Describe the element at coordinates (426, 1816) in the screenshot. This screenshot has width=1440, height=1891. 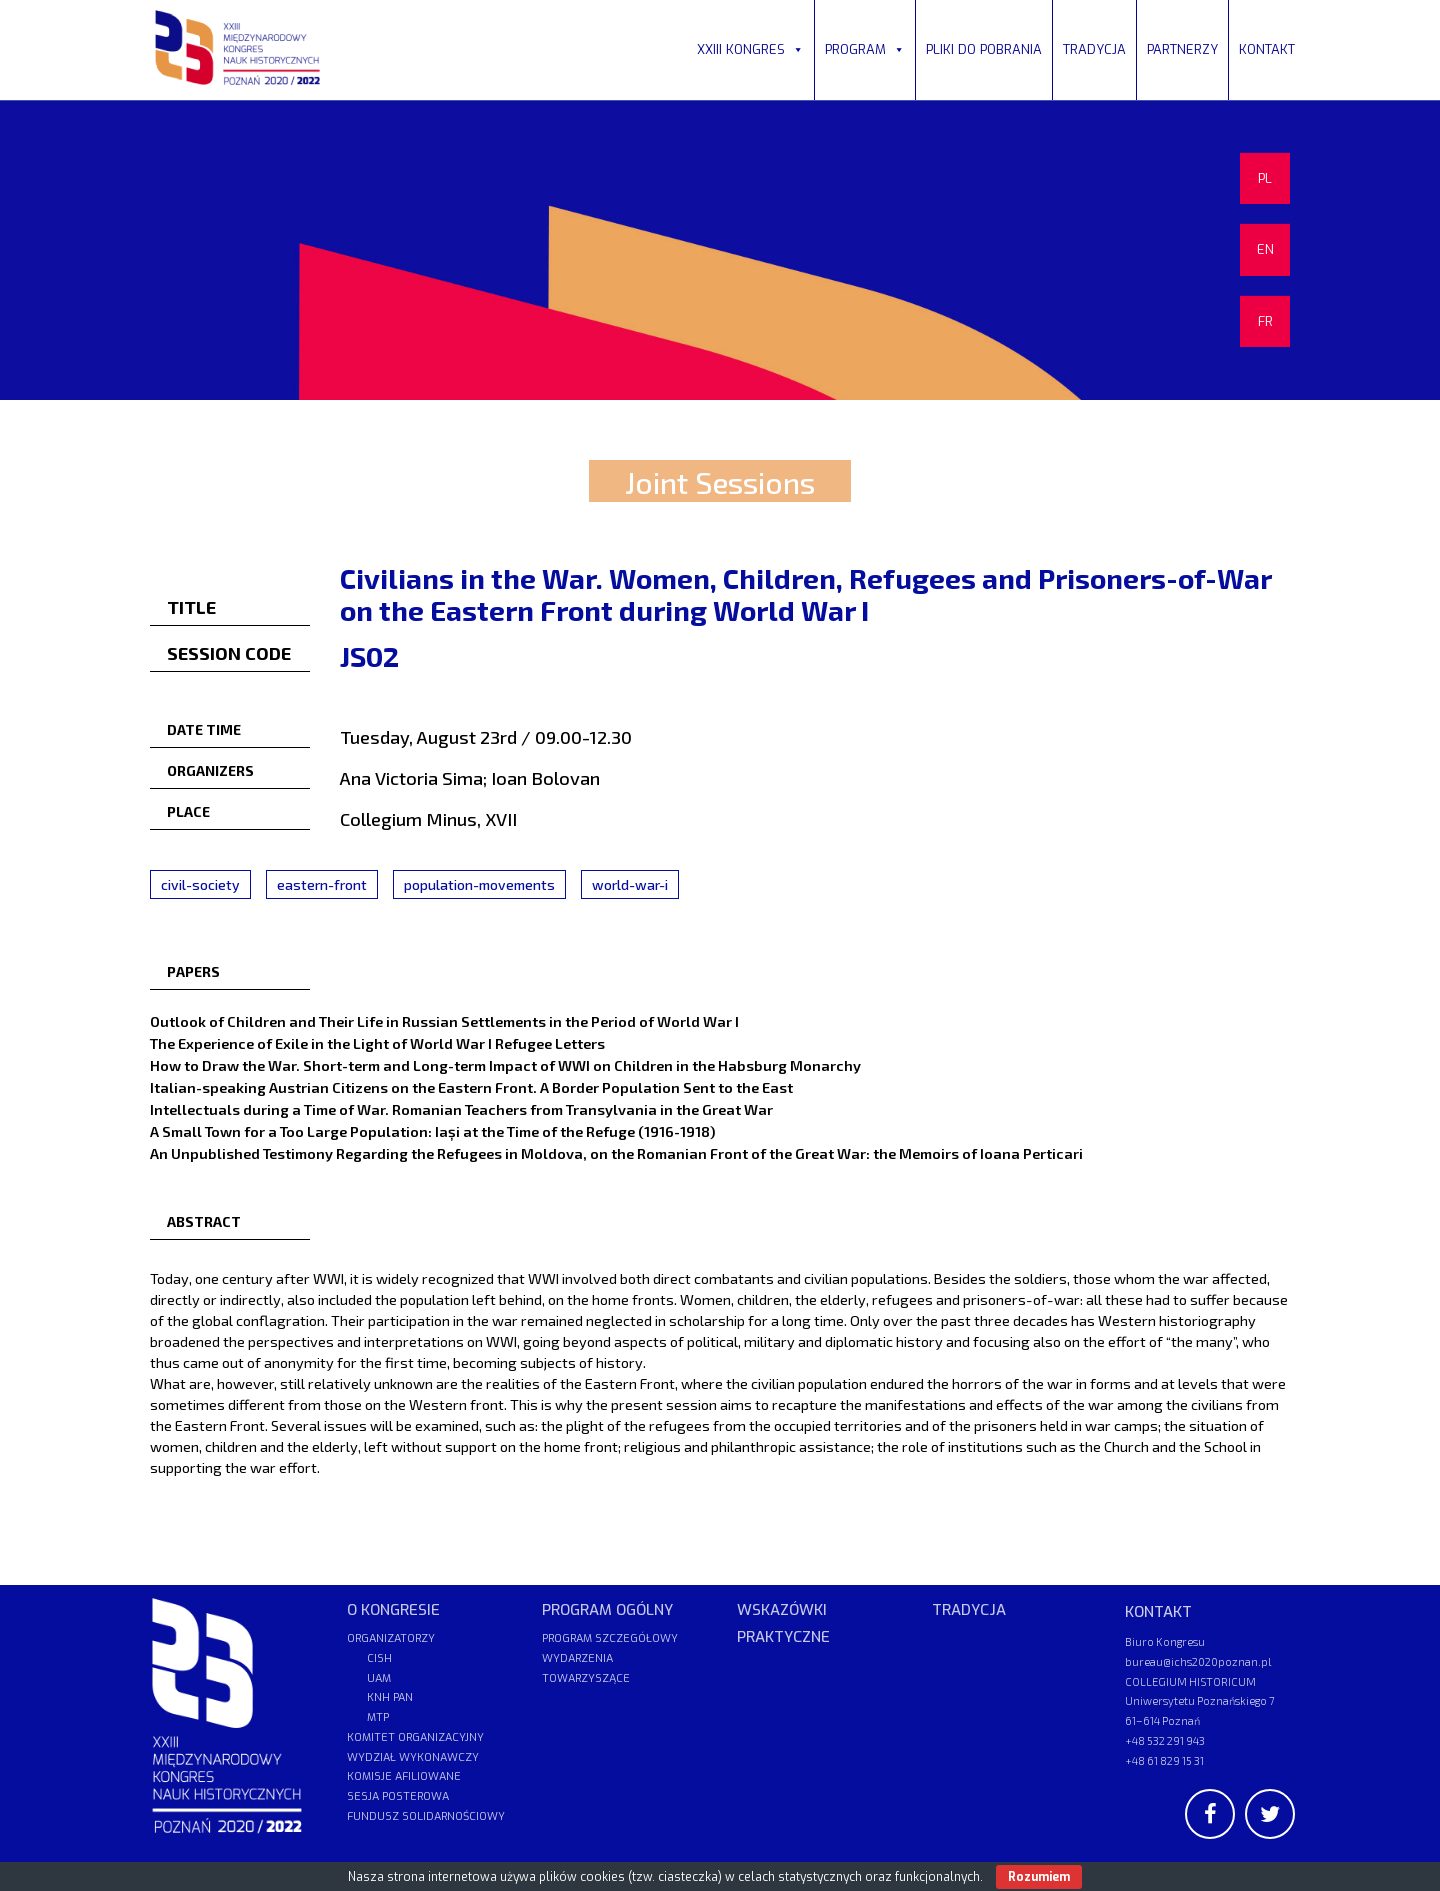
I see `FUNDUSZ SOLIDARNOŚCIOWY` at that location.